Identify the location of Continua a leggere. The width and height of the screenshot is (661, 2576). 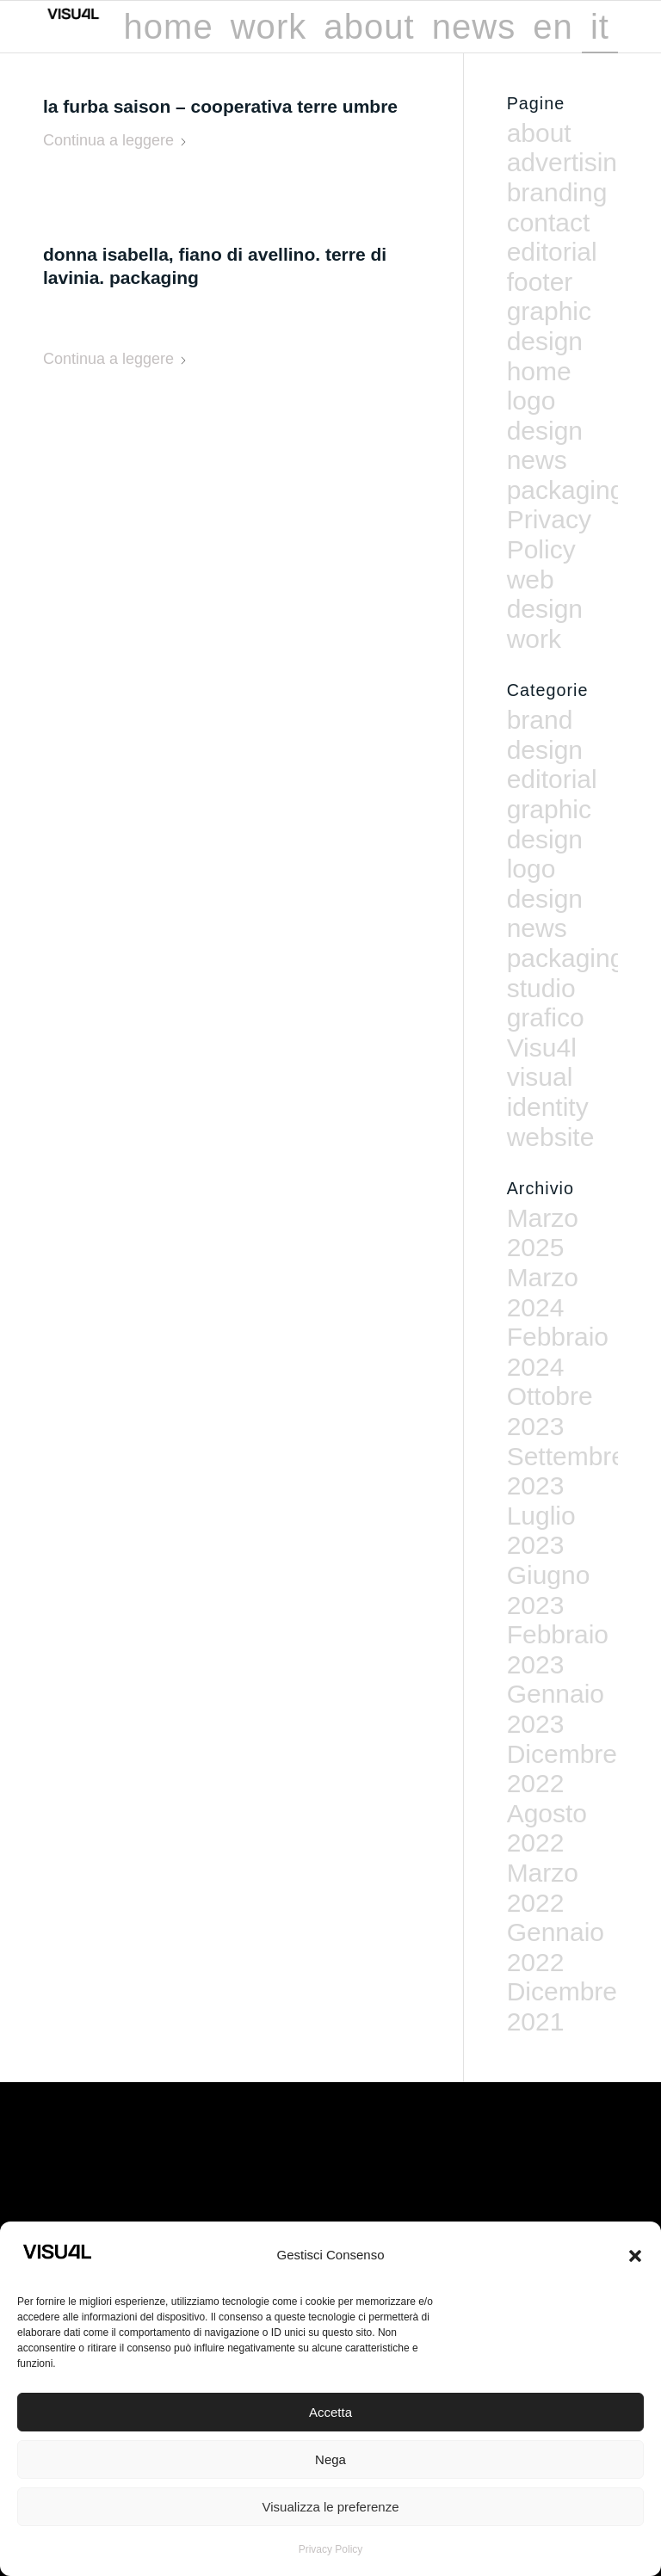
(115, 140).